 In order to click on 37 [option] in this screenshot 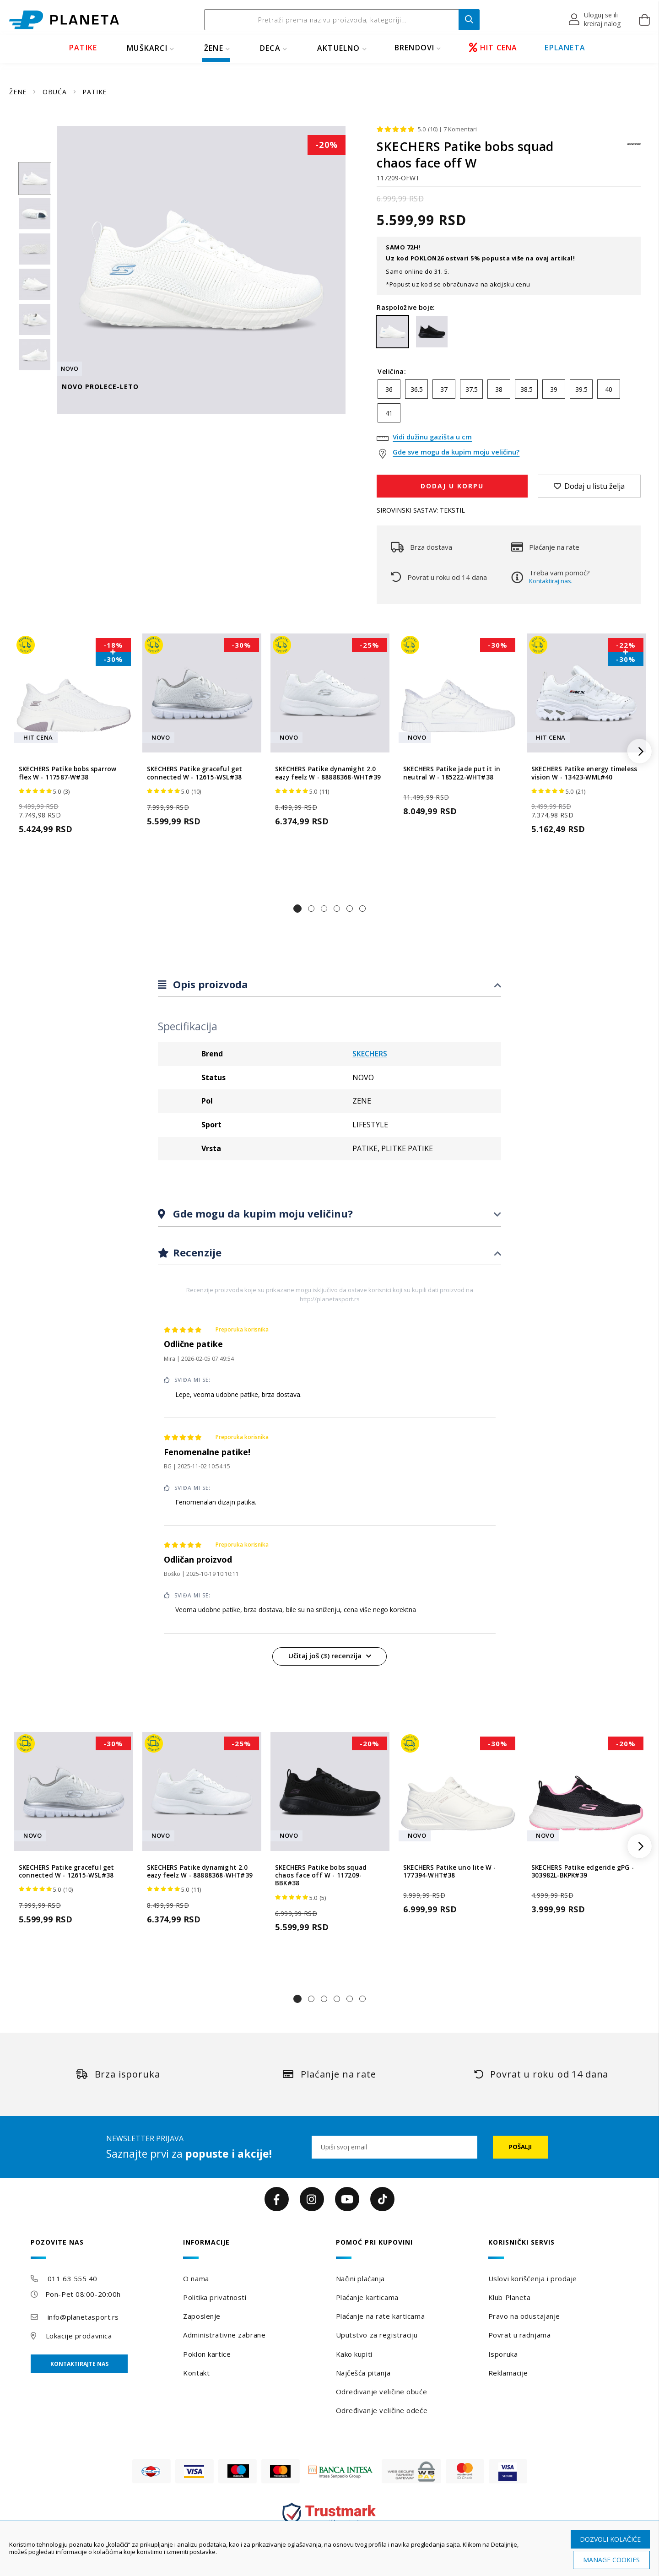, I will do `click(444, 389)`.